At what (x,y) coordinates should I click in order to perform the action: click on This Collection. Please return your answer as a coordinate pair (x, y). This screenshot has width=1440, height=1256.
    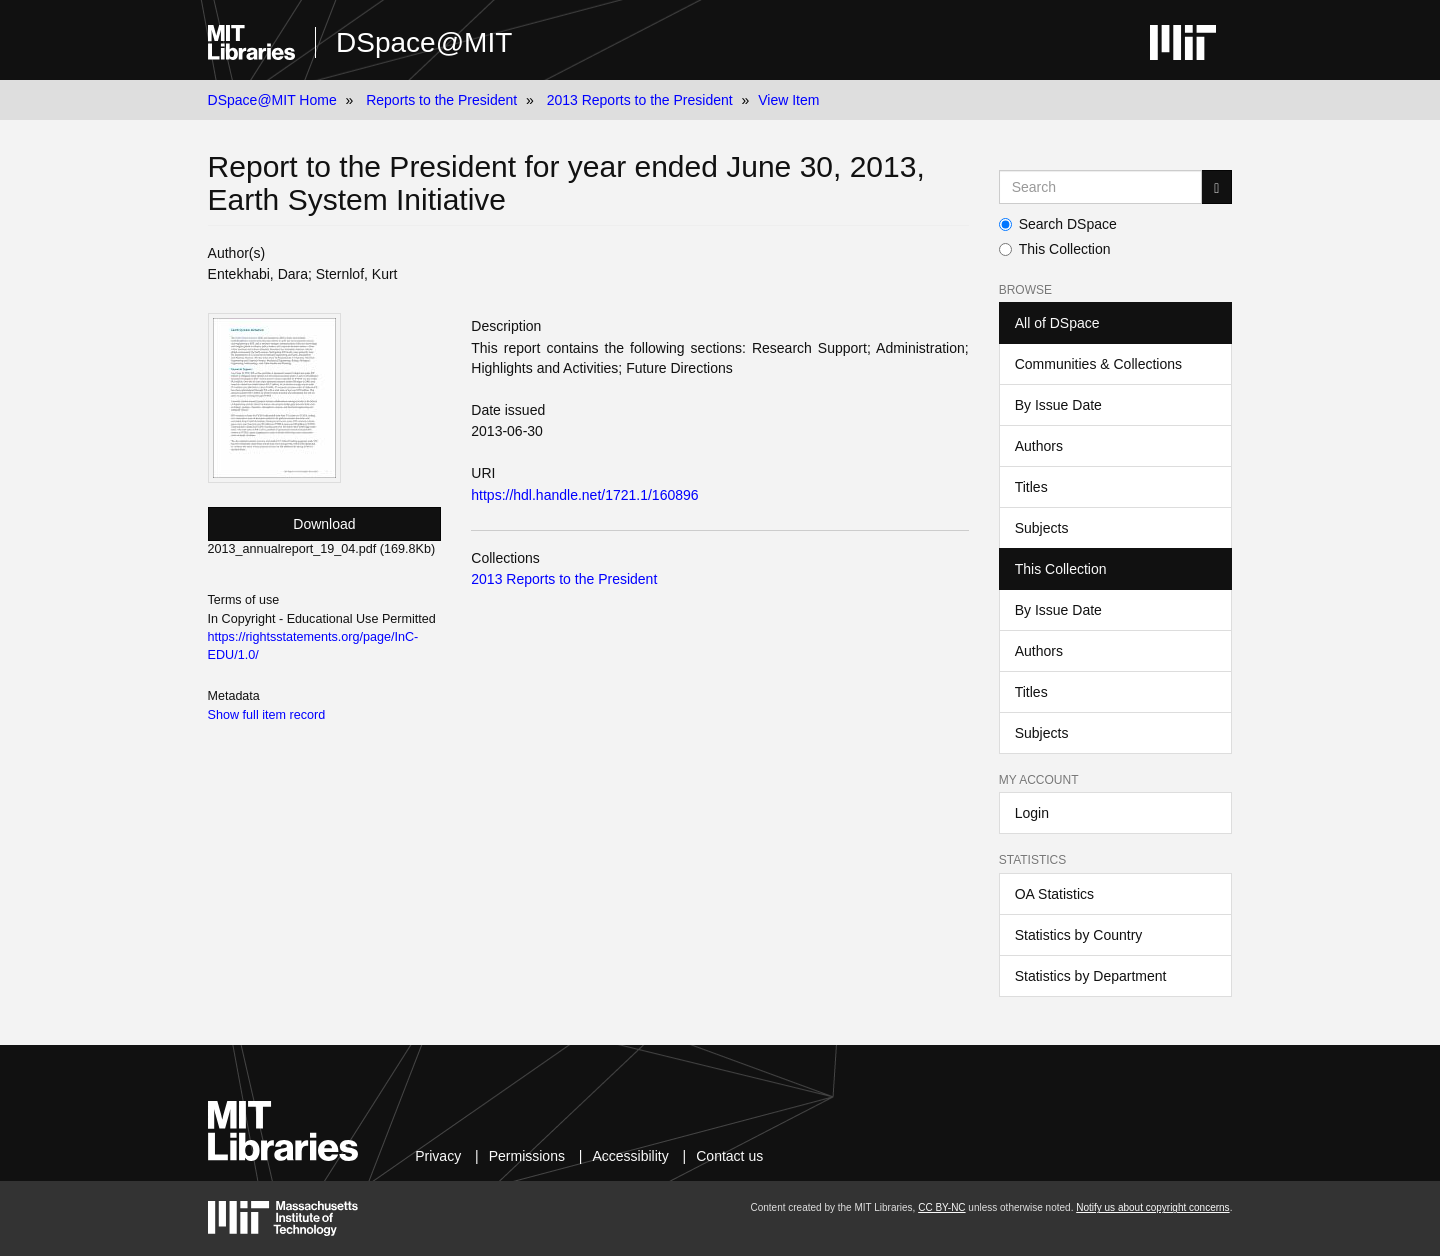
    Looking at the image, I should click on (1055, 249).